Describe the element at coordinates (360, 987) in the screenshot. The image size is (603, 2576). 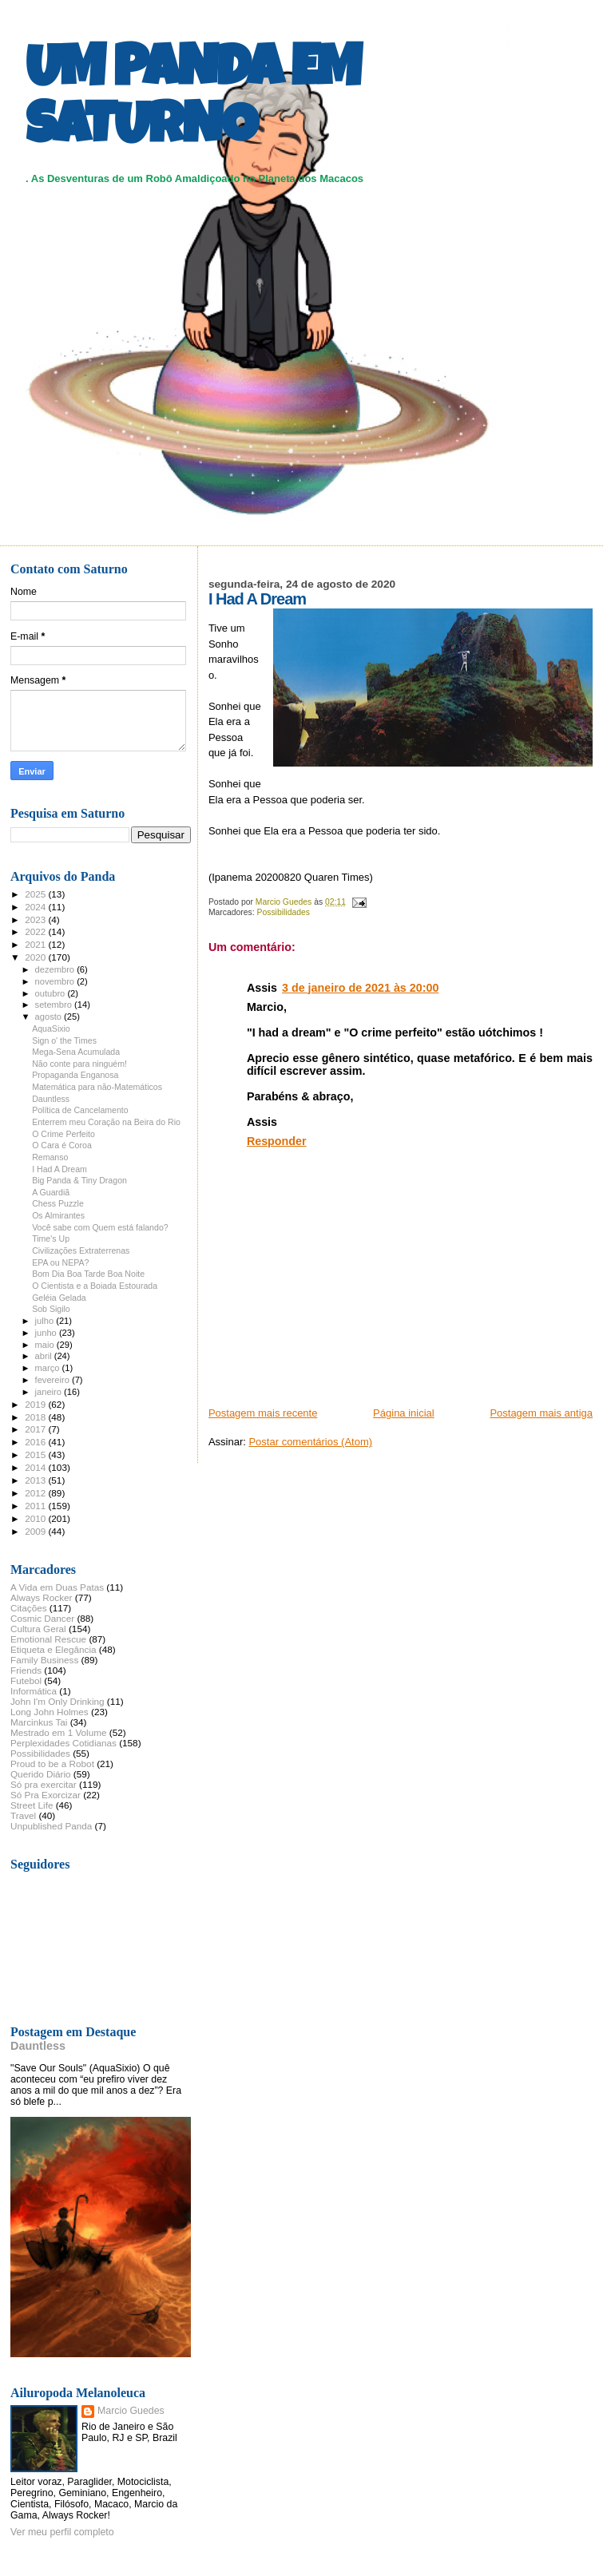
I see `3 de janeiro de 2021 às 20:00` at that location.